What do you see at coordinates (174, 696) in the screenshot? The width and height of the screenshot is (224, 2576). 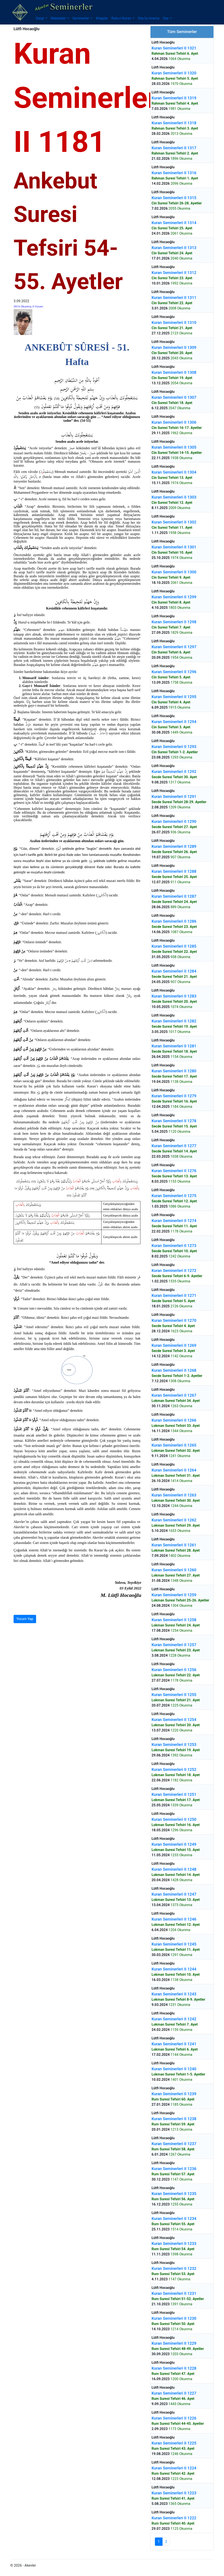 I see `Kuran Seminerleri II 1295` at bounding box center [174, 696].